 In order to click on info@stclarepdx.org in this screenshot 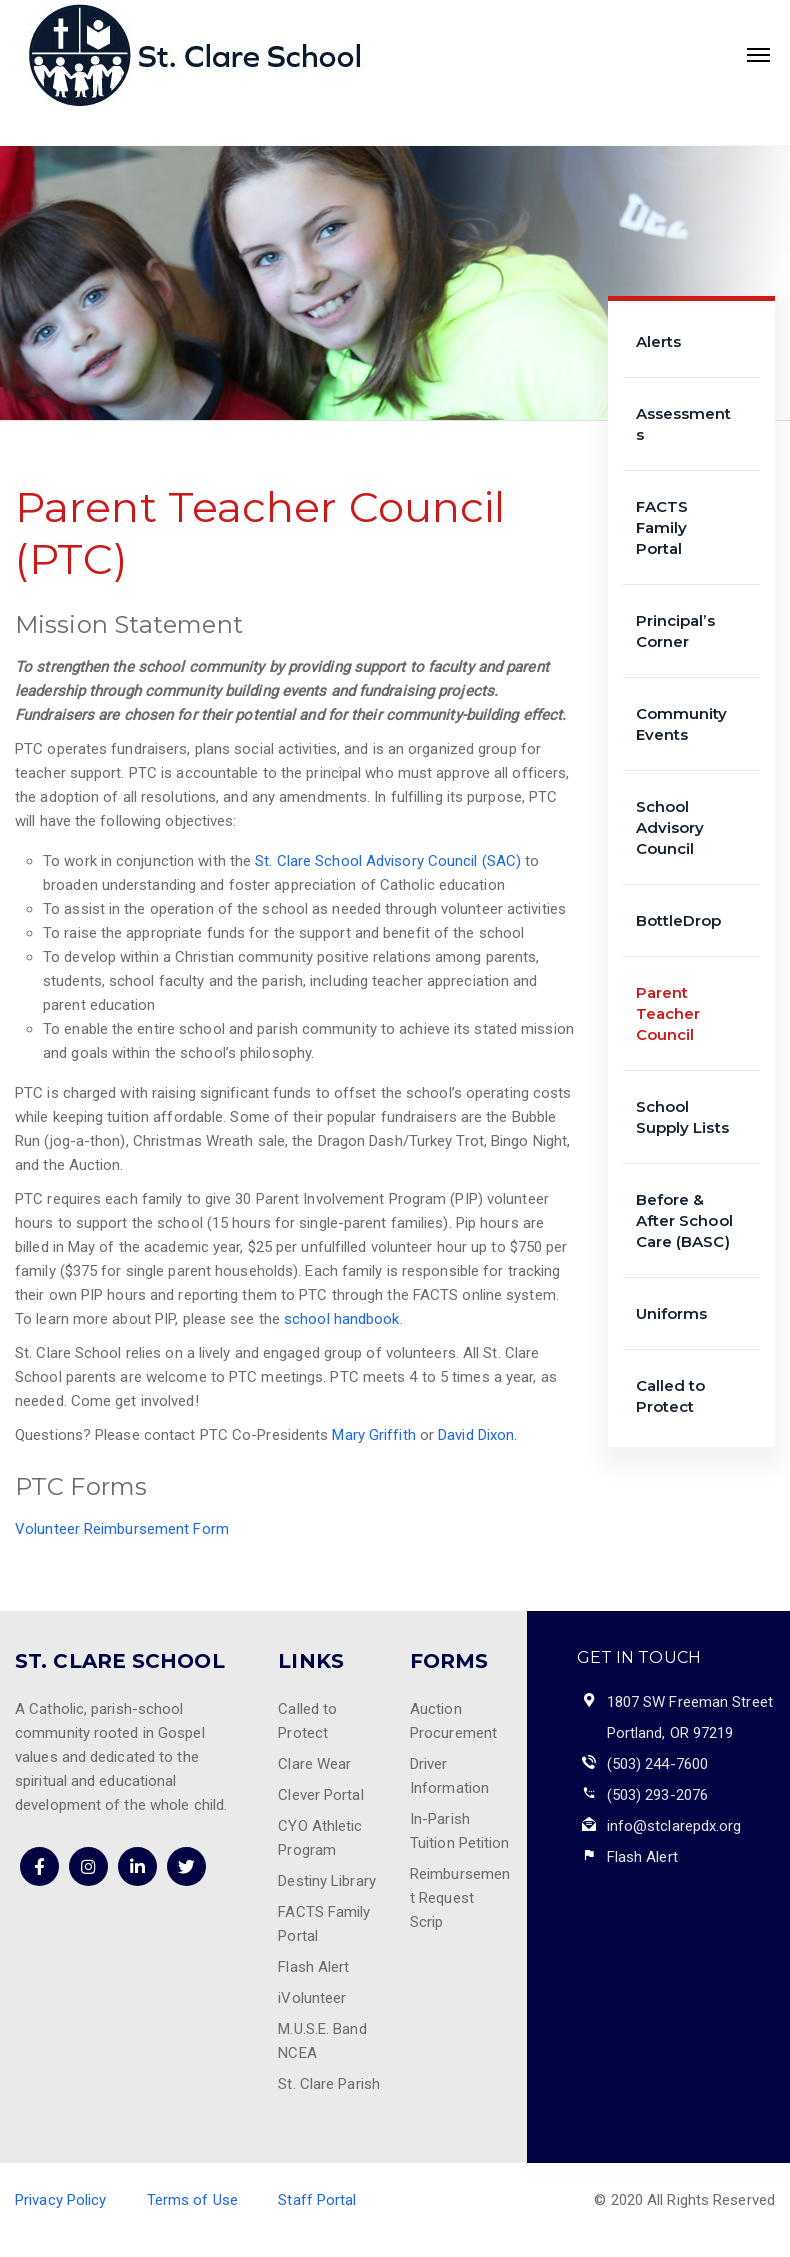, I will do `click(674, 1826)`.